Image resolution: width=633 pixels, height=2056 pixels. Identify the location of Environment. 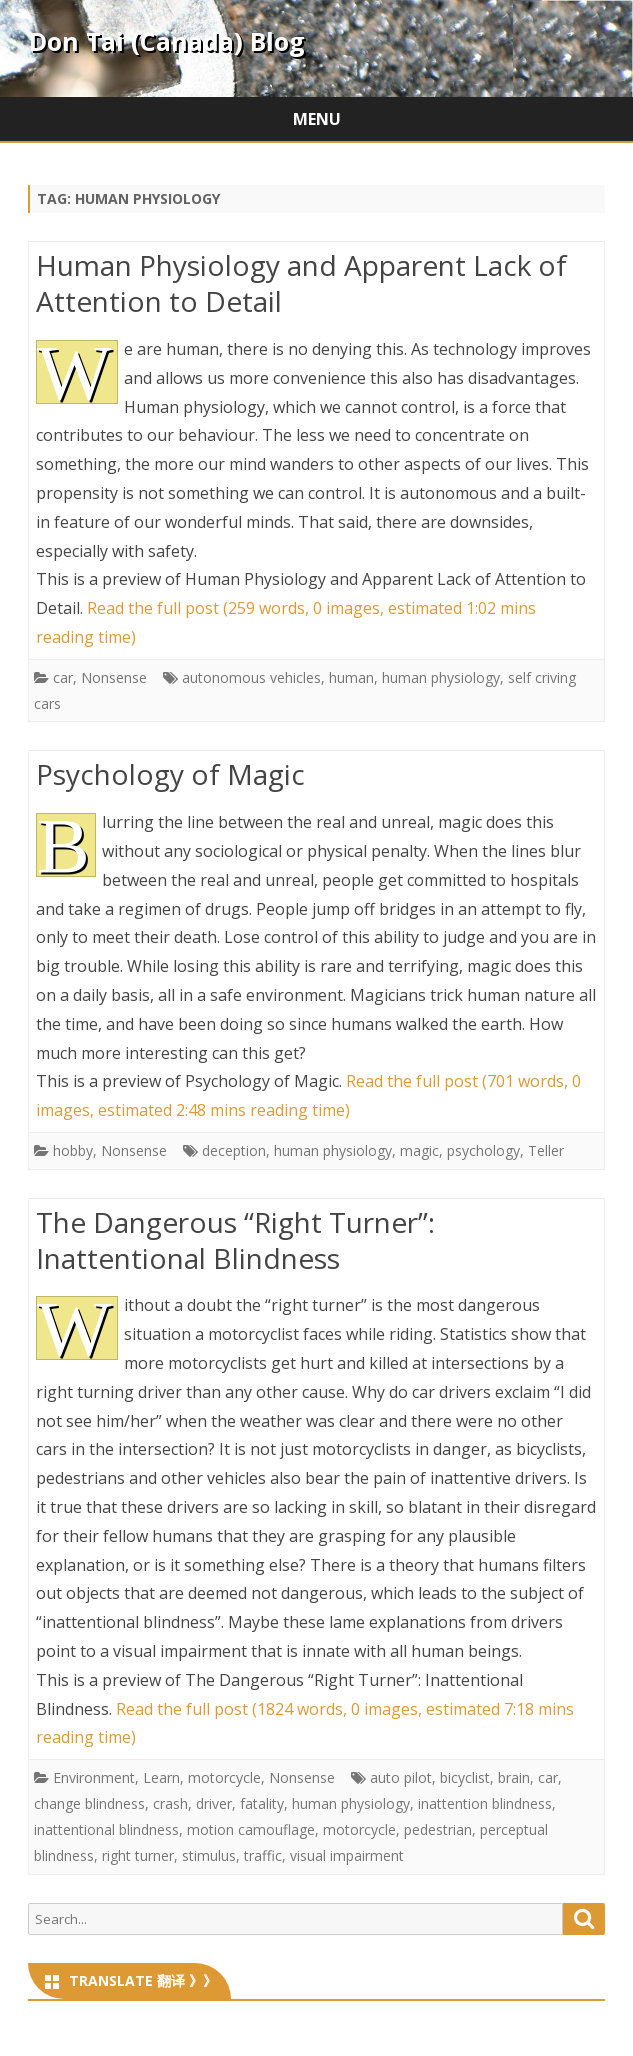
(94, 1777).